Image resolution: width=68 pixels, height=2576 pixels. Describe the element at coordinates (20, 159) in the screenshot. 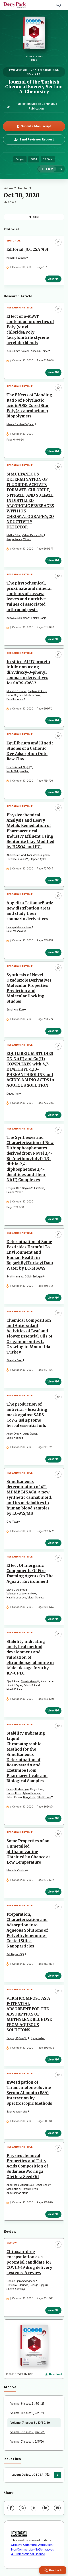

I see `Scopus` at that location.